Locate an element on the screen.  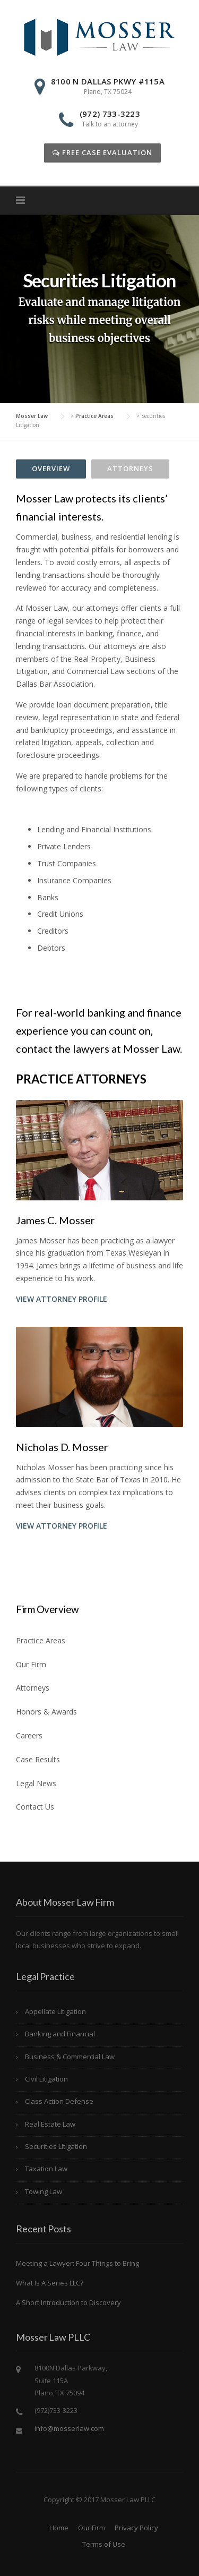
Banking and Financial is located at coordinates (60, 2033).